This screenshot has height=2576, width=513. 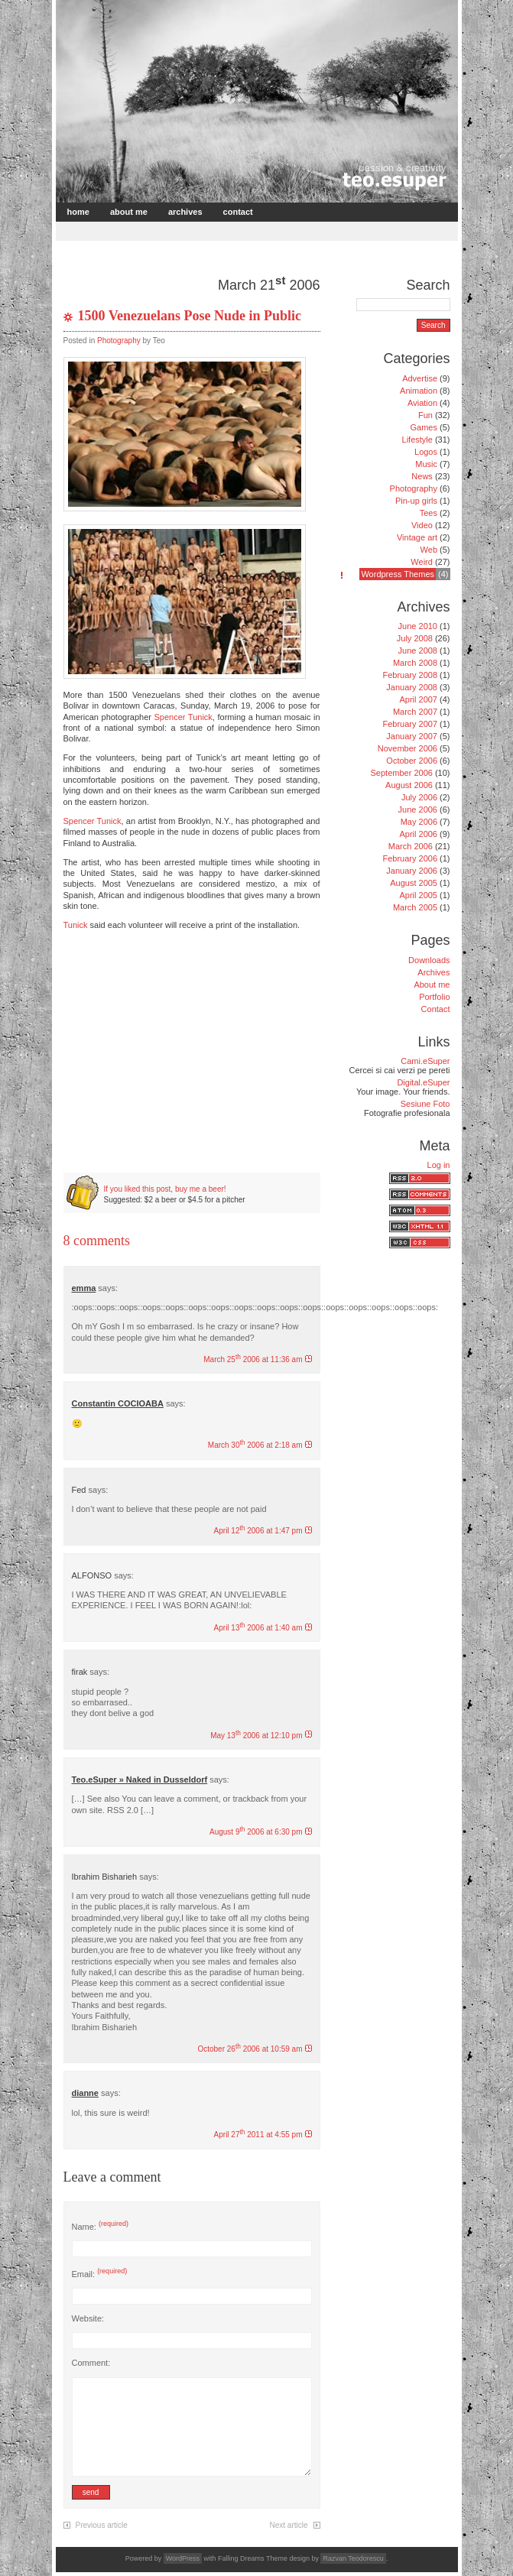 I want to click on Pin-up girls, so click(x=416, y=500).